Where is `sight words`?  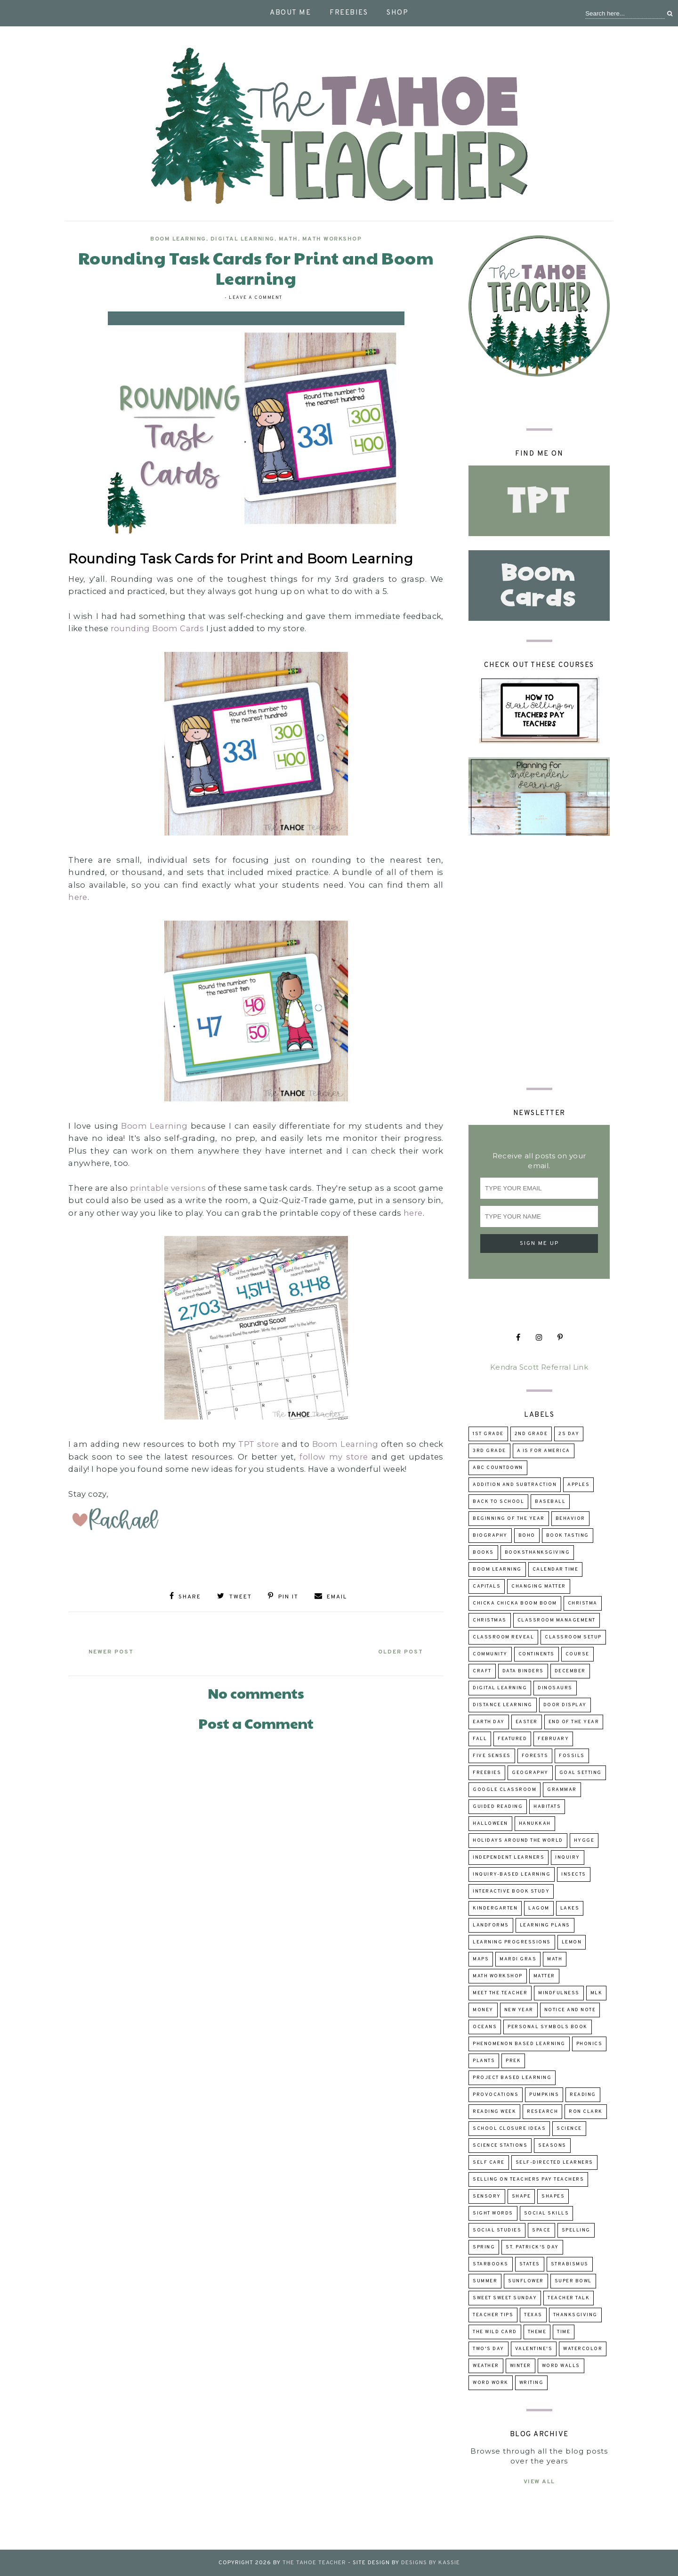
sight words is located at coordinates (493, 2213).